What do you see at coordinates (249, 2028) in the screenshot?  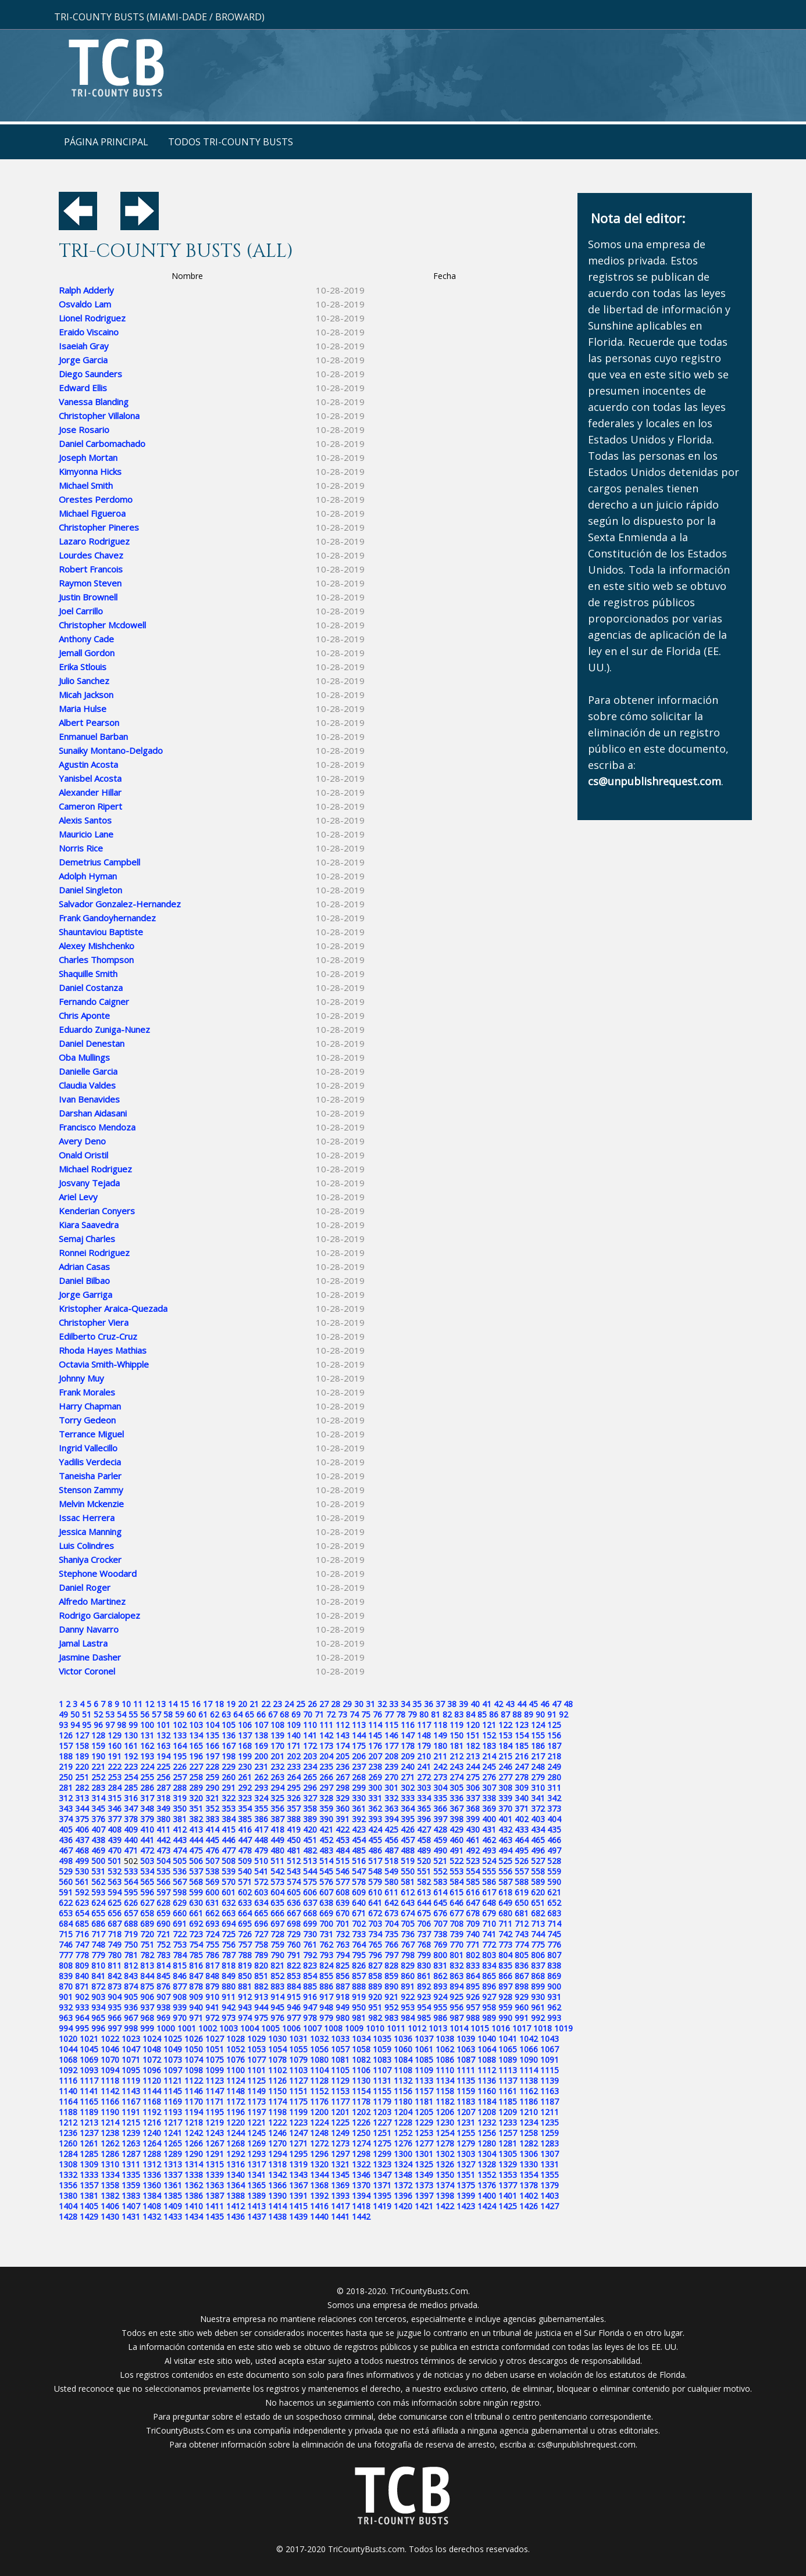 I see `1004` at bounding box center [249, 2028].